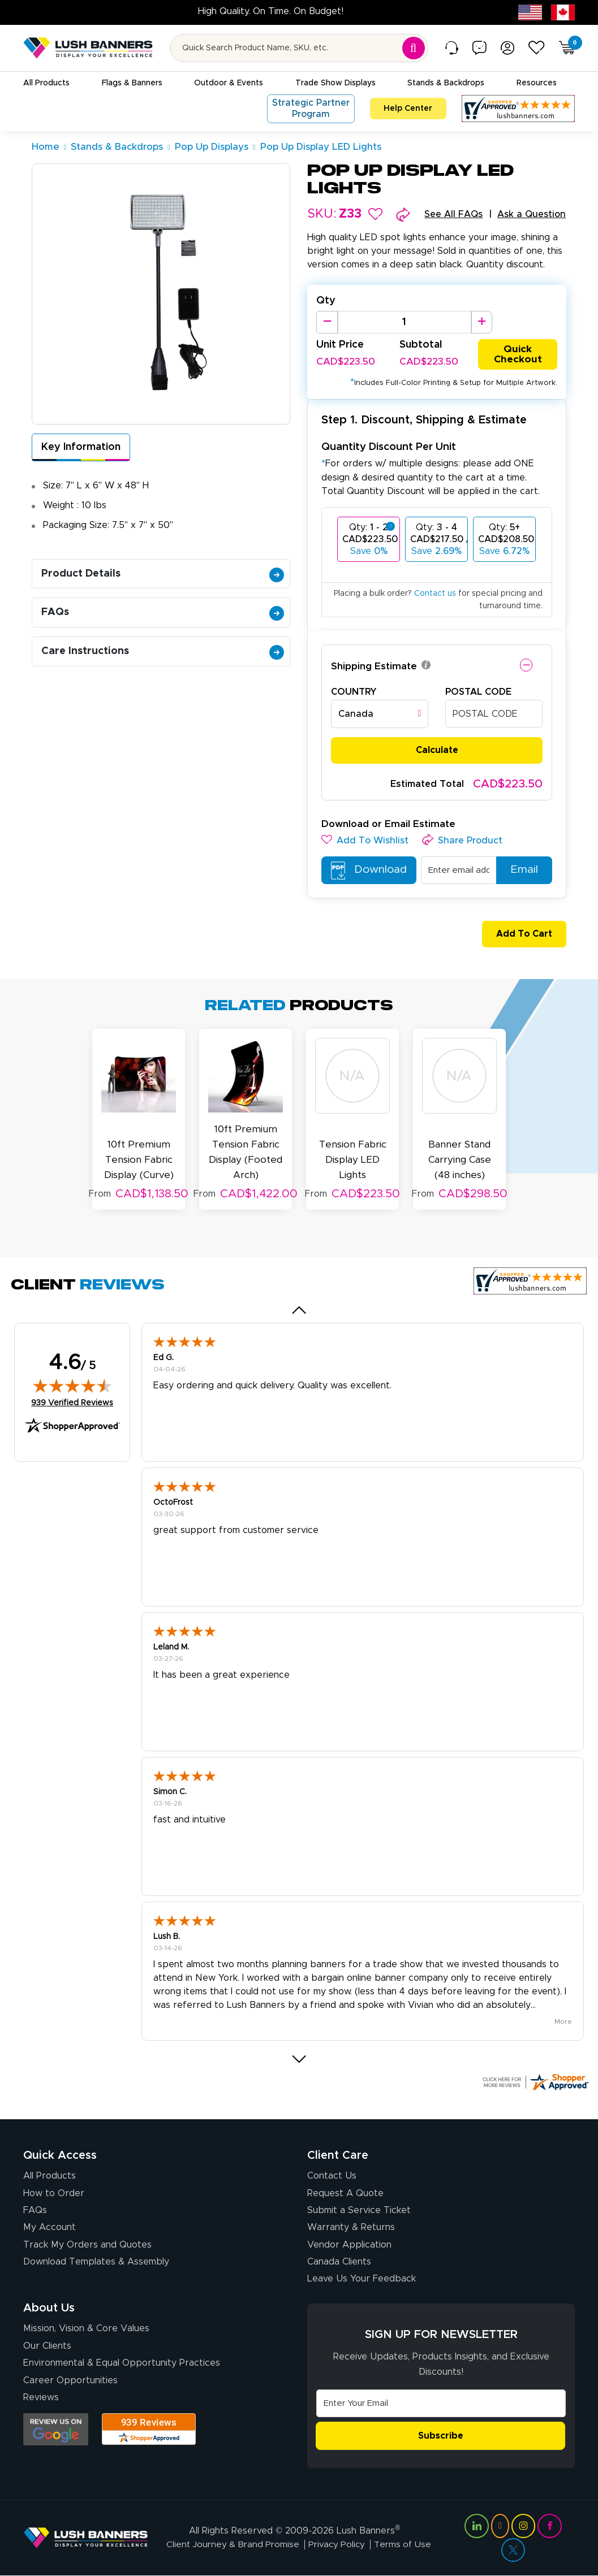 This screenshot has height=2576, width=598. Describe the element at coordinates (163, 651) in the screenshot. I see `Care Instructions` at that location.